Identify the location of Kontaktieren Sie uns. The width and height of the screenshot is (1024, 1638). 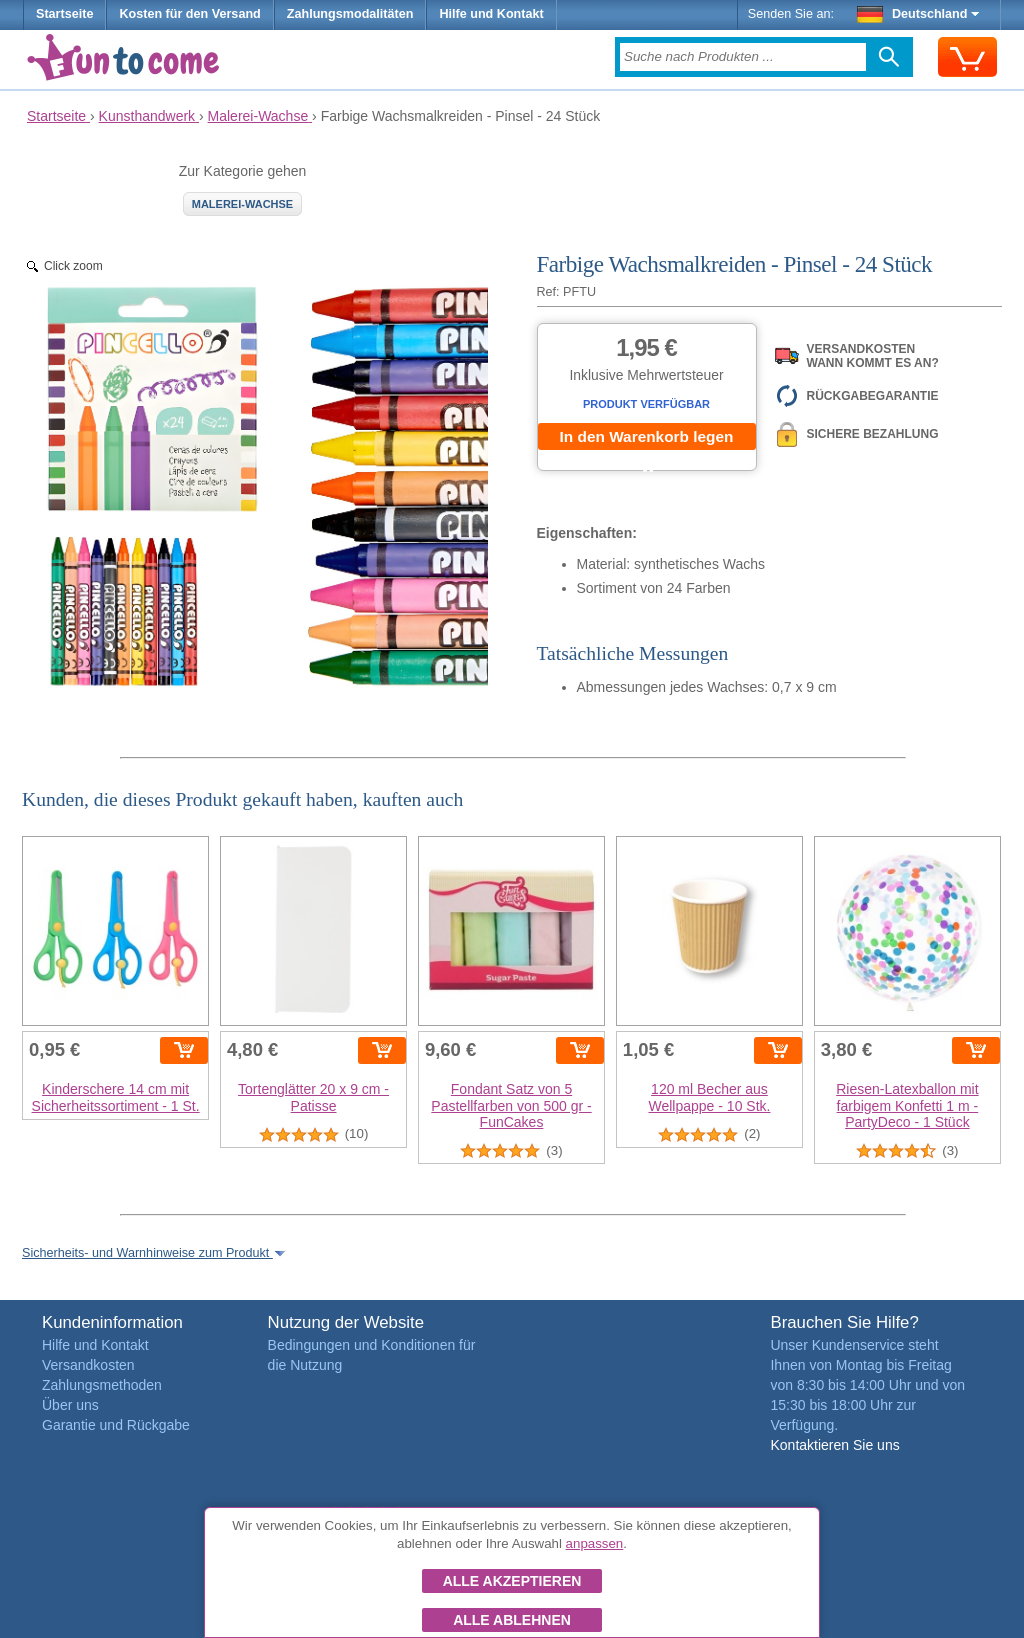
(834, 1445).